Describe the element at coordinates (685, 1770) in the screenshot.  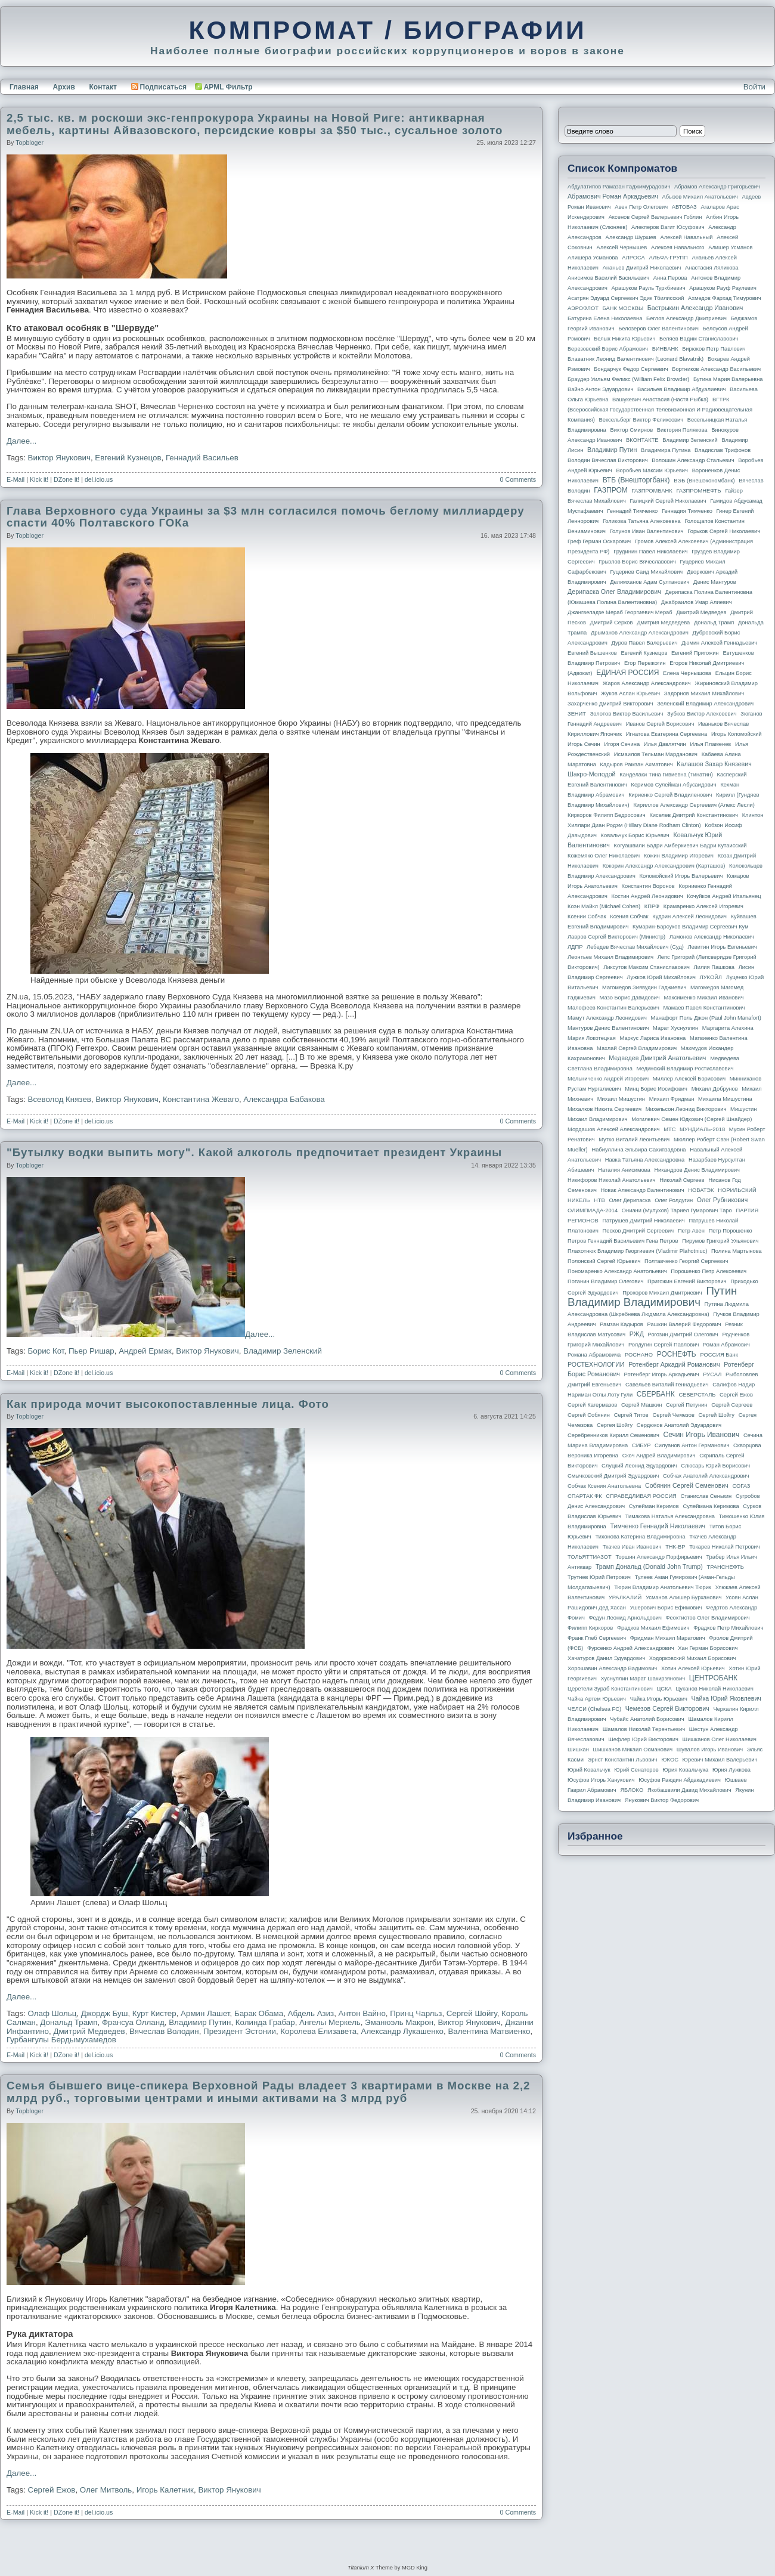
I see `Юрия Ковальчука` at that location.